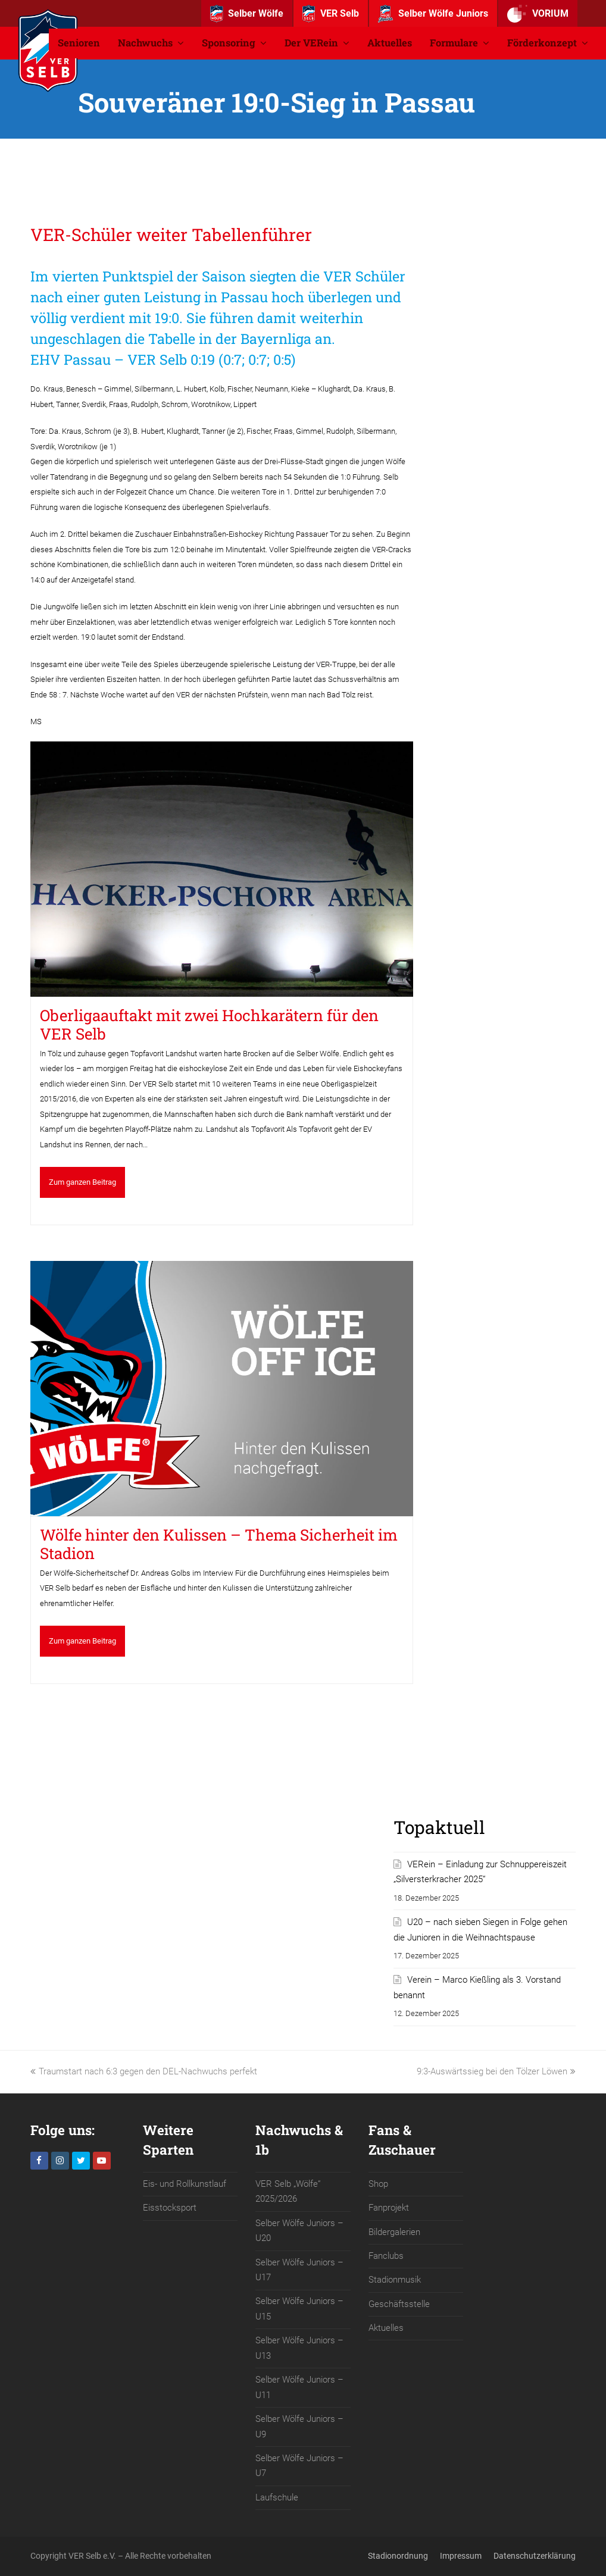 Image resolution: width=606 pixels, height=2576 pixels. What do you see at coordinates (461, 2556) in the screenshot?
I see `Impressum` at bounding box center [461, 2556].